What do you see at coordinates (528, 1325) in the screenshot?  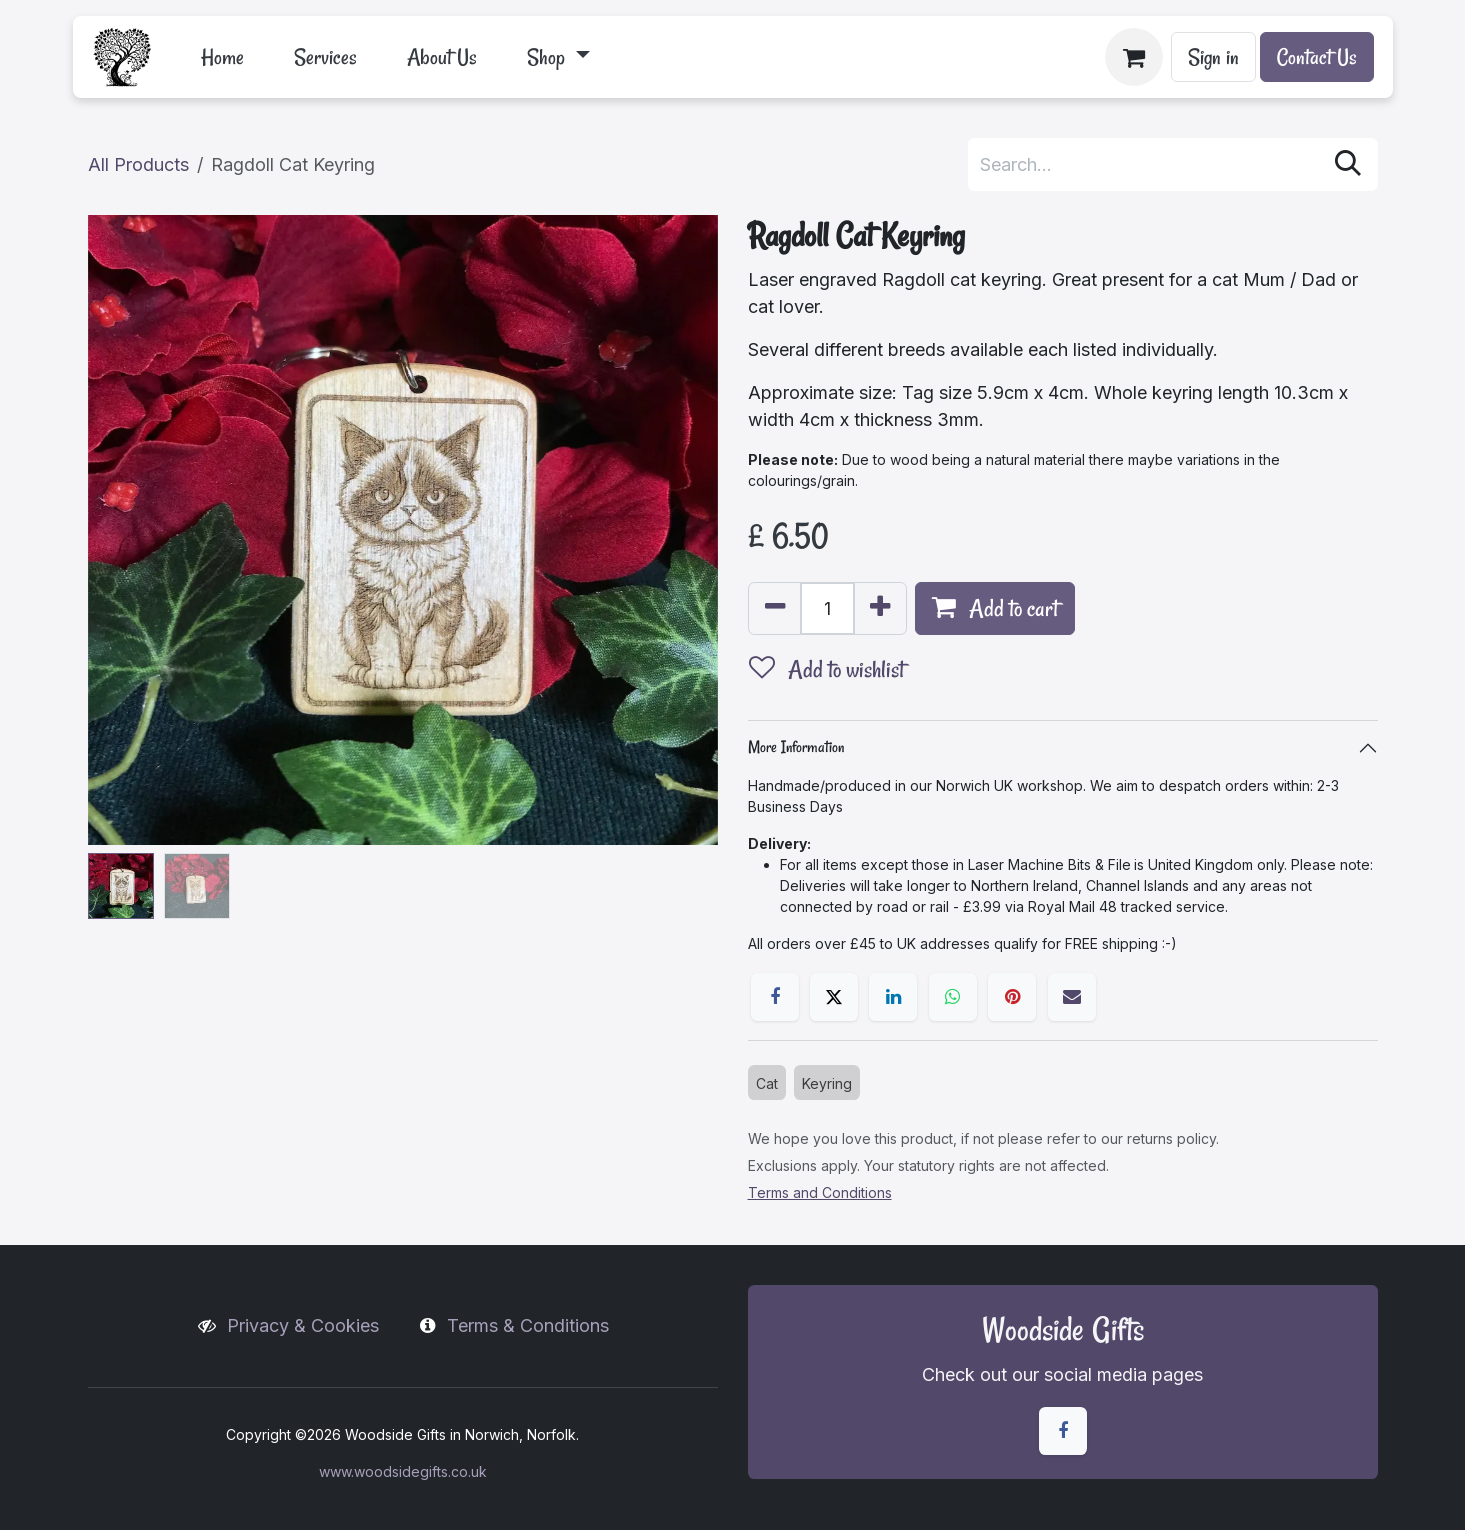 I see `Terms & Conditions` at bounding box center [528, 1325].